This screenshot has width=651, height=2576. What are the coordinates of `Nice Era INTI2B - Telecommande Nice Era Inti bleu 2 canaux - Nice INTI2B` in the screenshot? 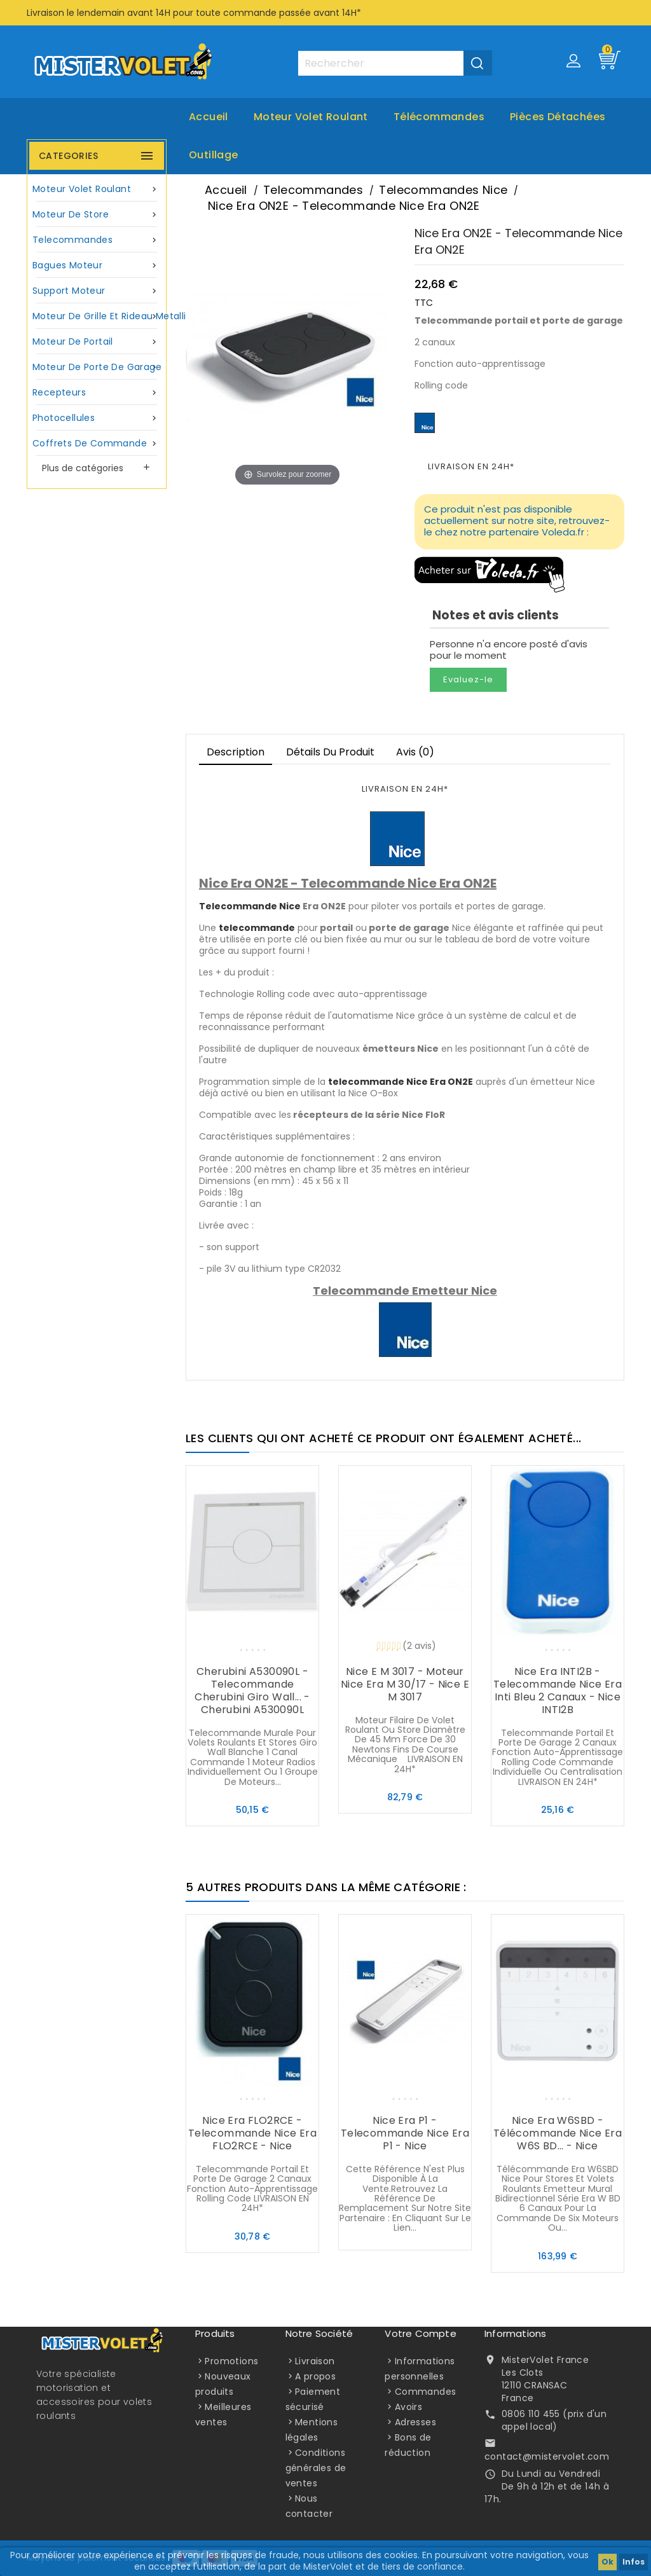 It's located at (557, 1690).